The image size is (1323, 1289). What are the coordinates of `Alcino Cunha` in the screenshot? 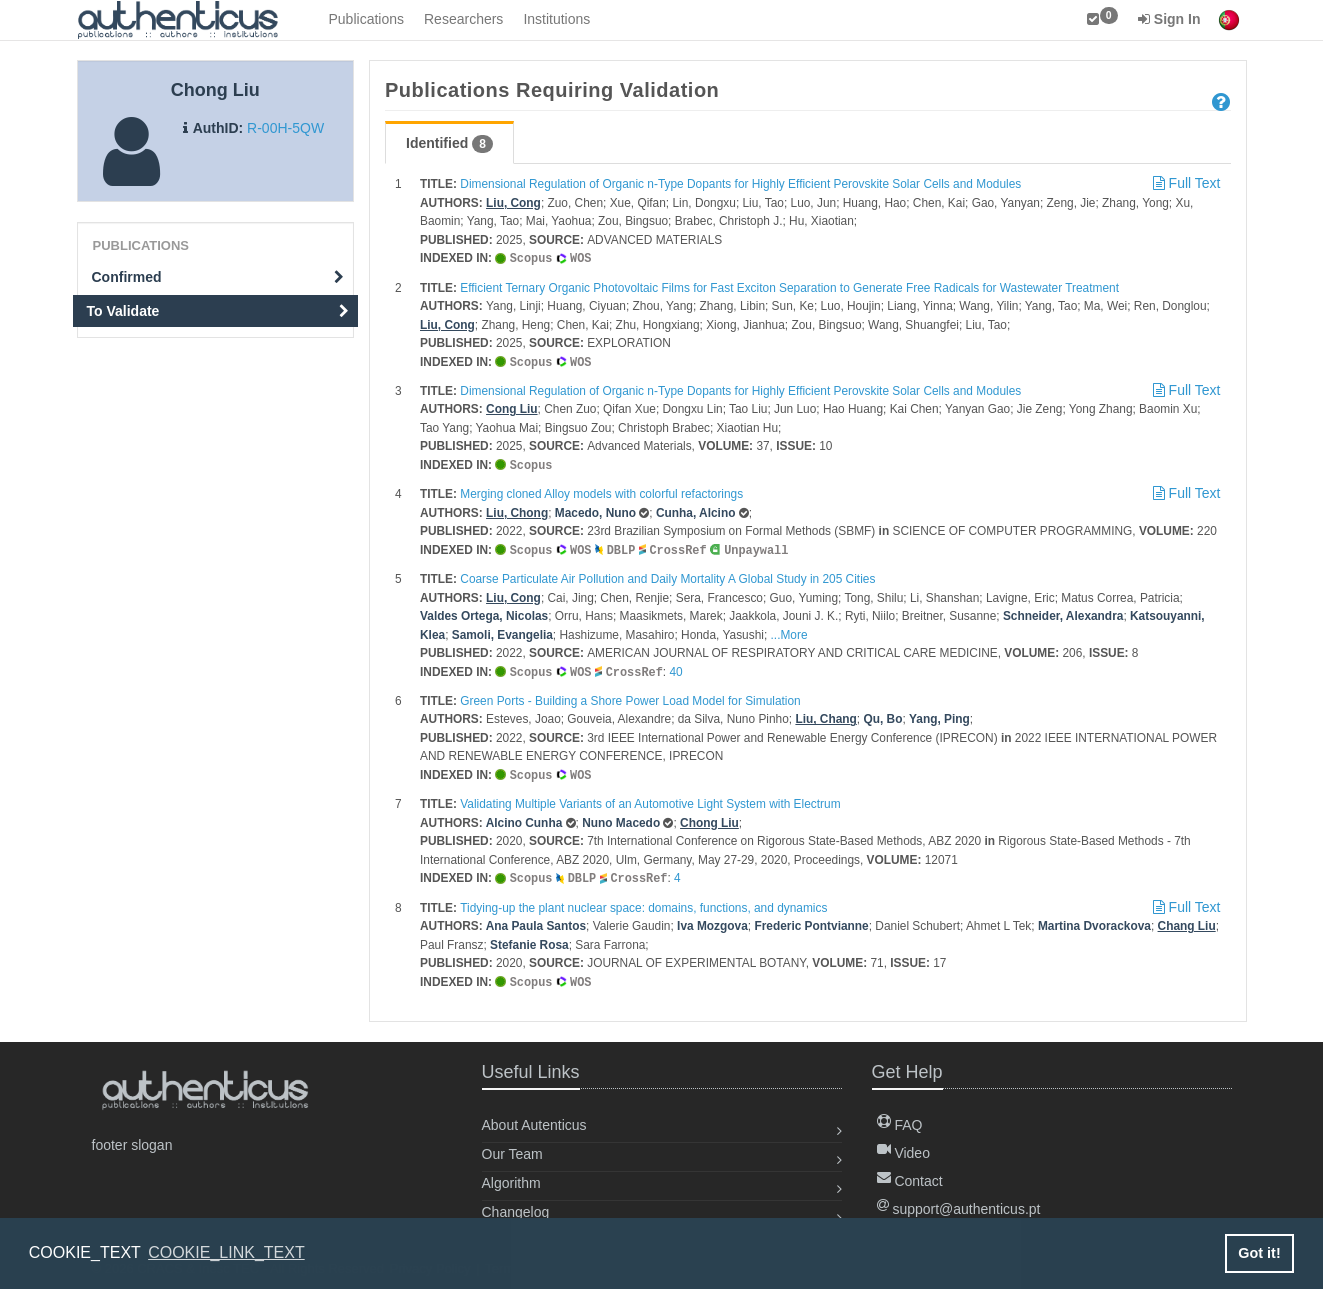 It's located at (524, 817).